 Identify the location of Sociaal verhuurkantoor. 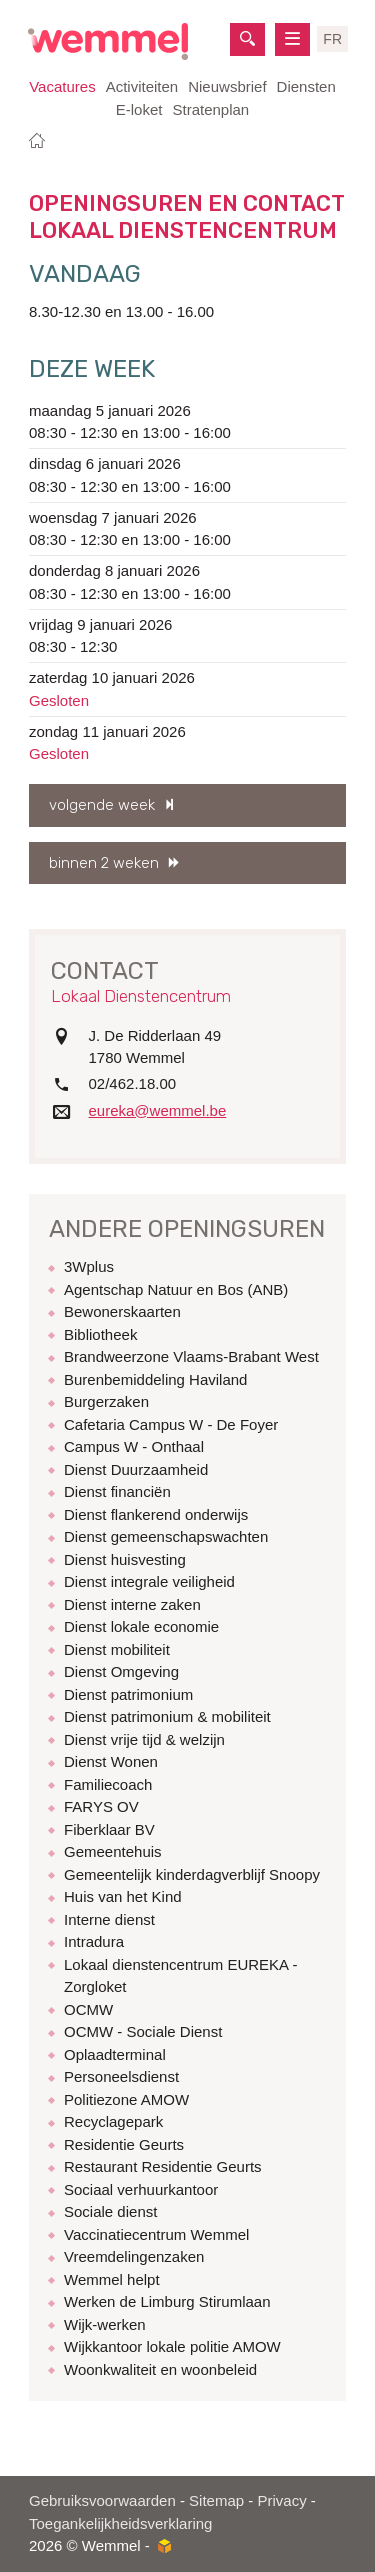
(141, 2189).